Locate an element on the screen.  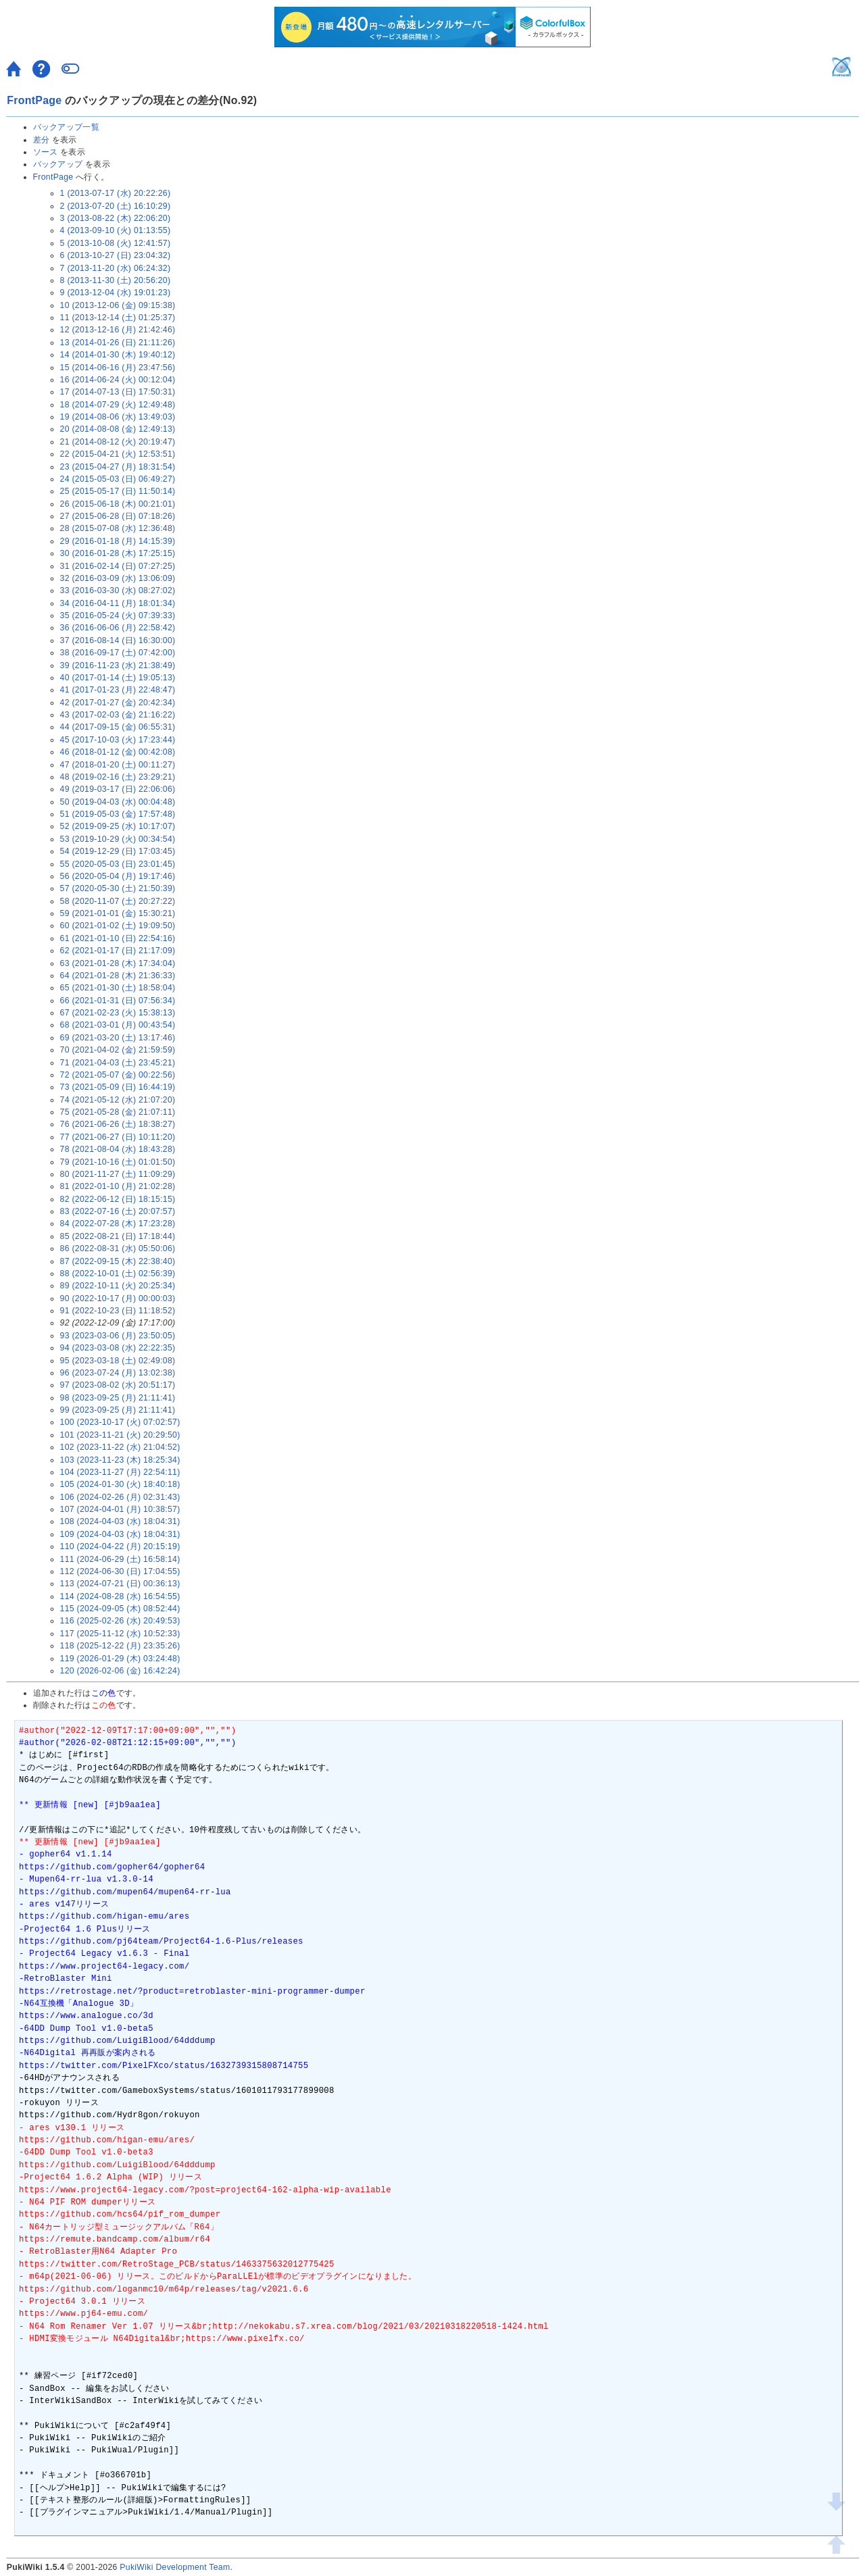
105 (2024-01-30 (火) 18:40:18) is located at coordinates (120, 1484).